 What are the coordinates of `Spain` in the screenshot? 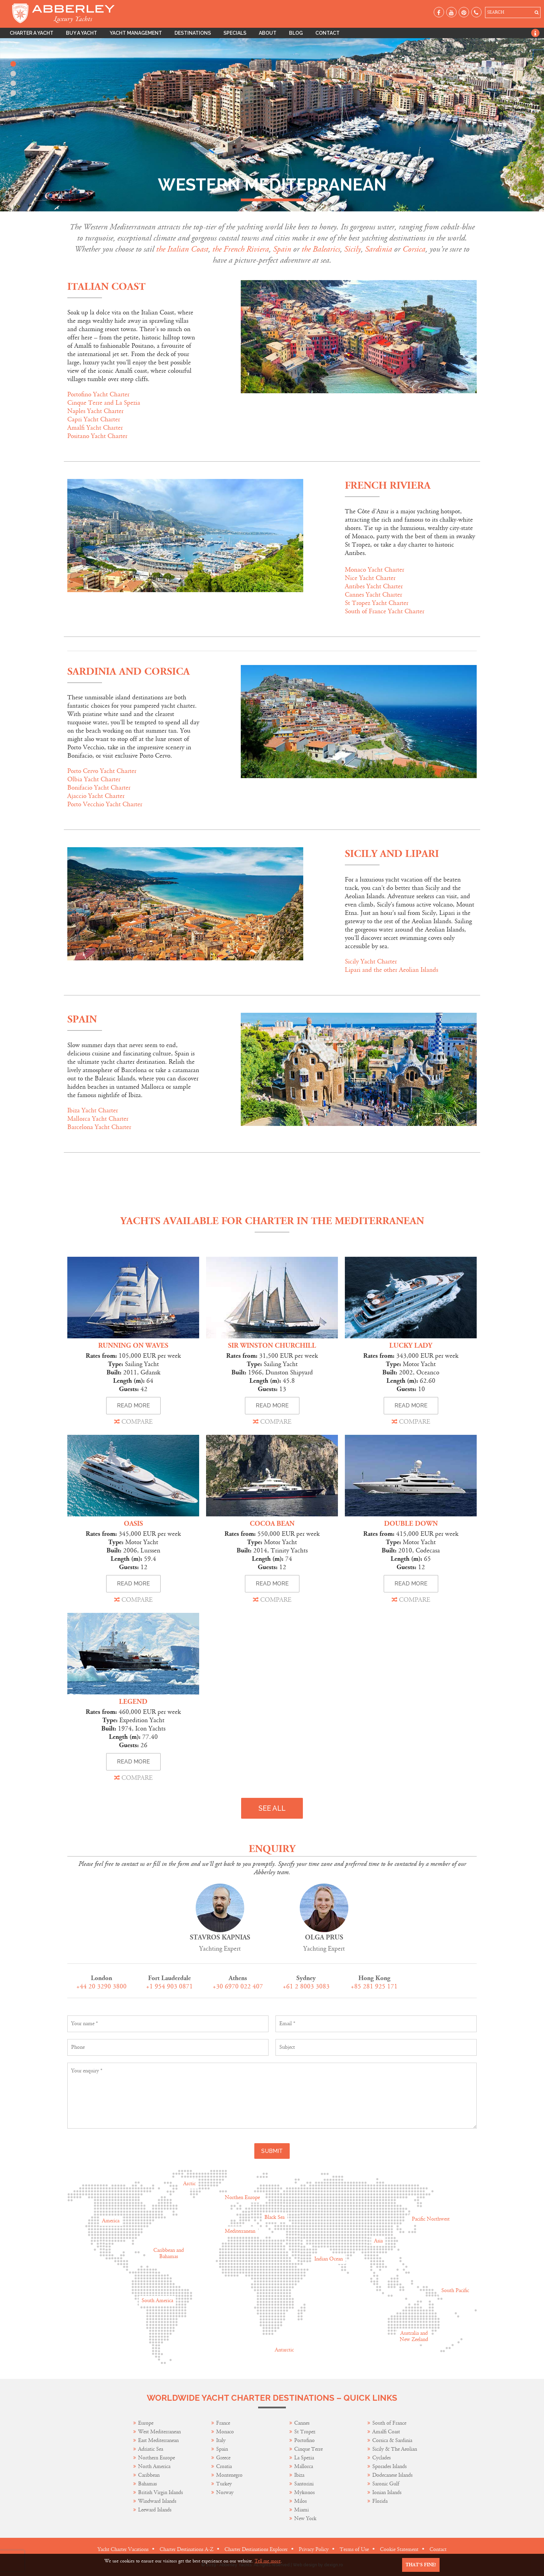 It's located at (82, 1019).